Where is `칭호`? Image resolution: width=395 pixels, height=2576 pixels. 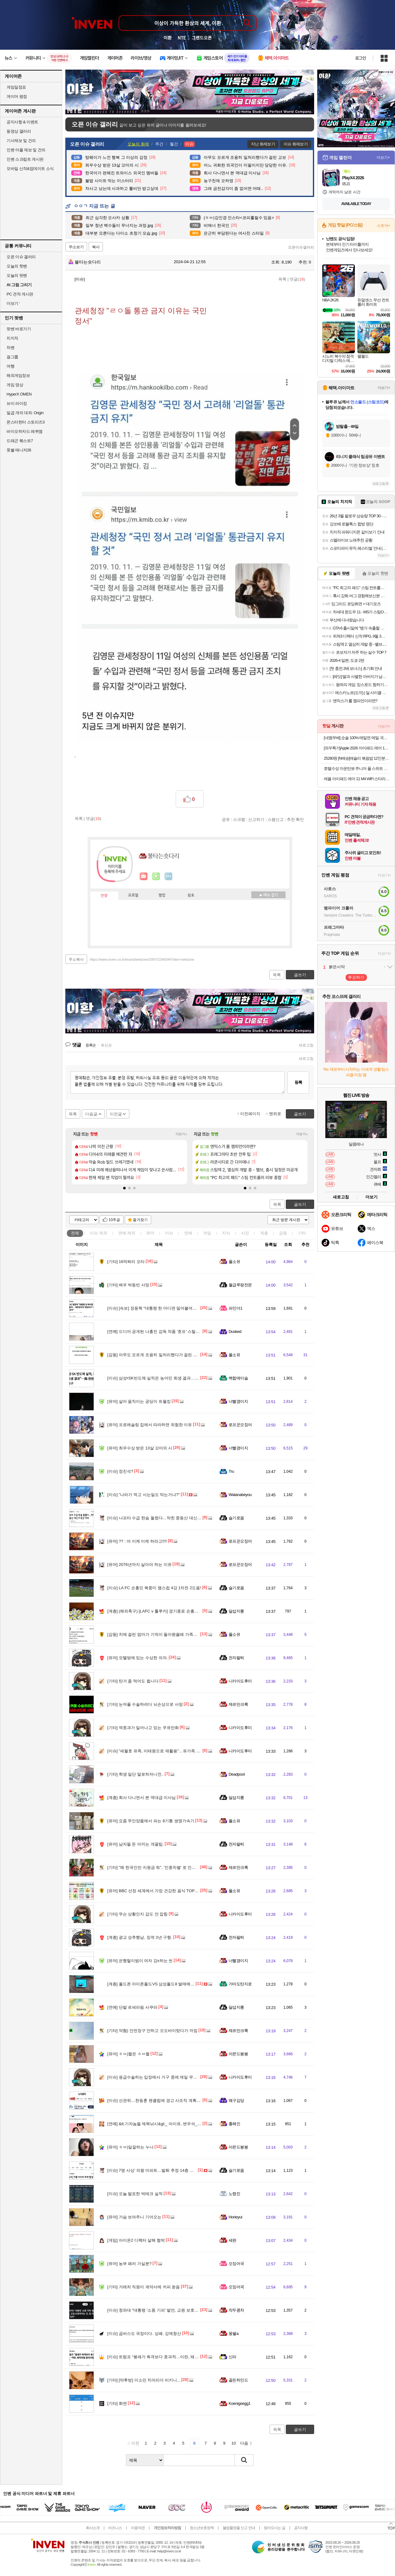 칭호 is located at coordinates (191, 895).